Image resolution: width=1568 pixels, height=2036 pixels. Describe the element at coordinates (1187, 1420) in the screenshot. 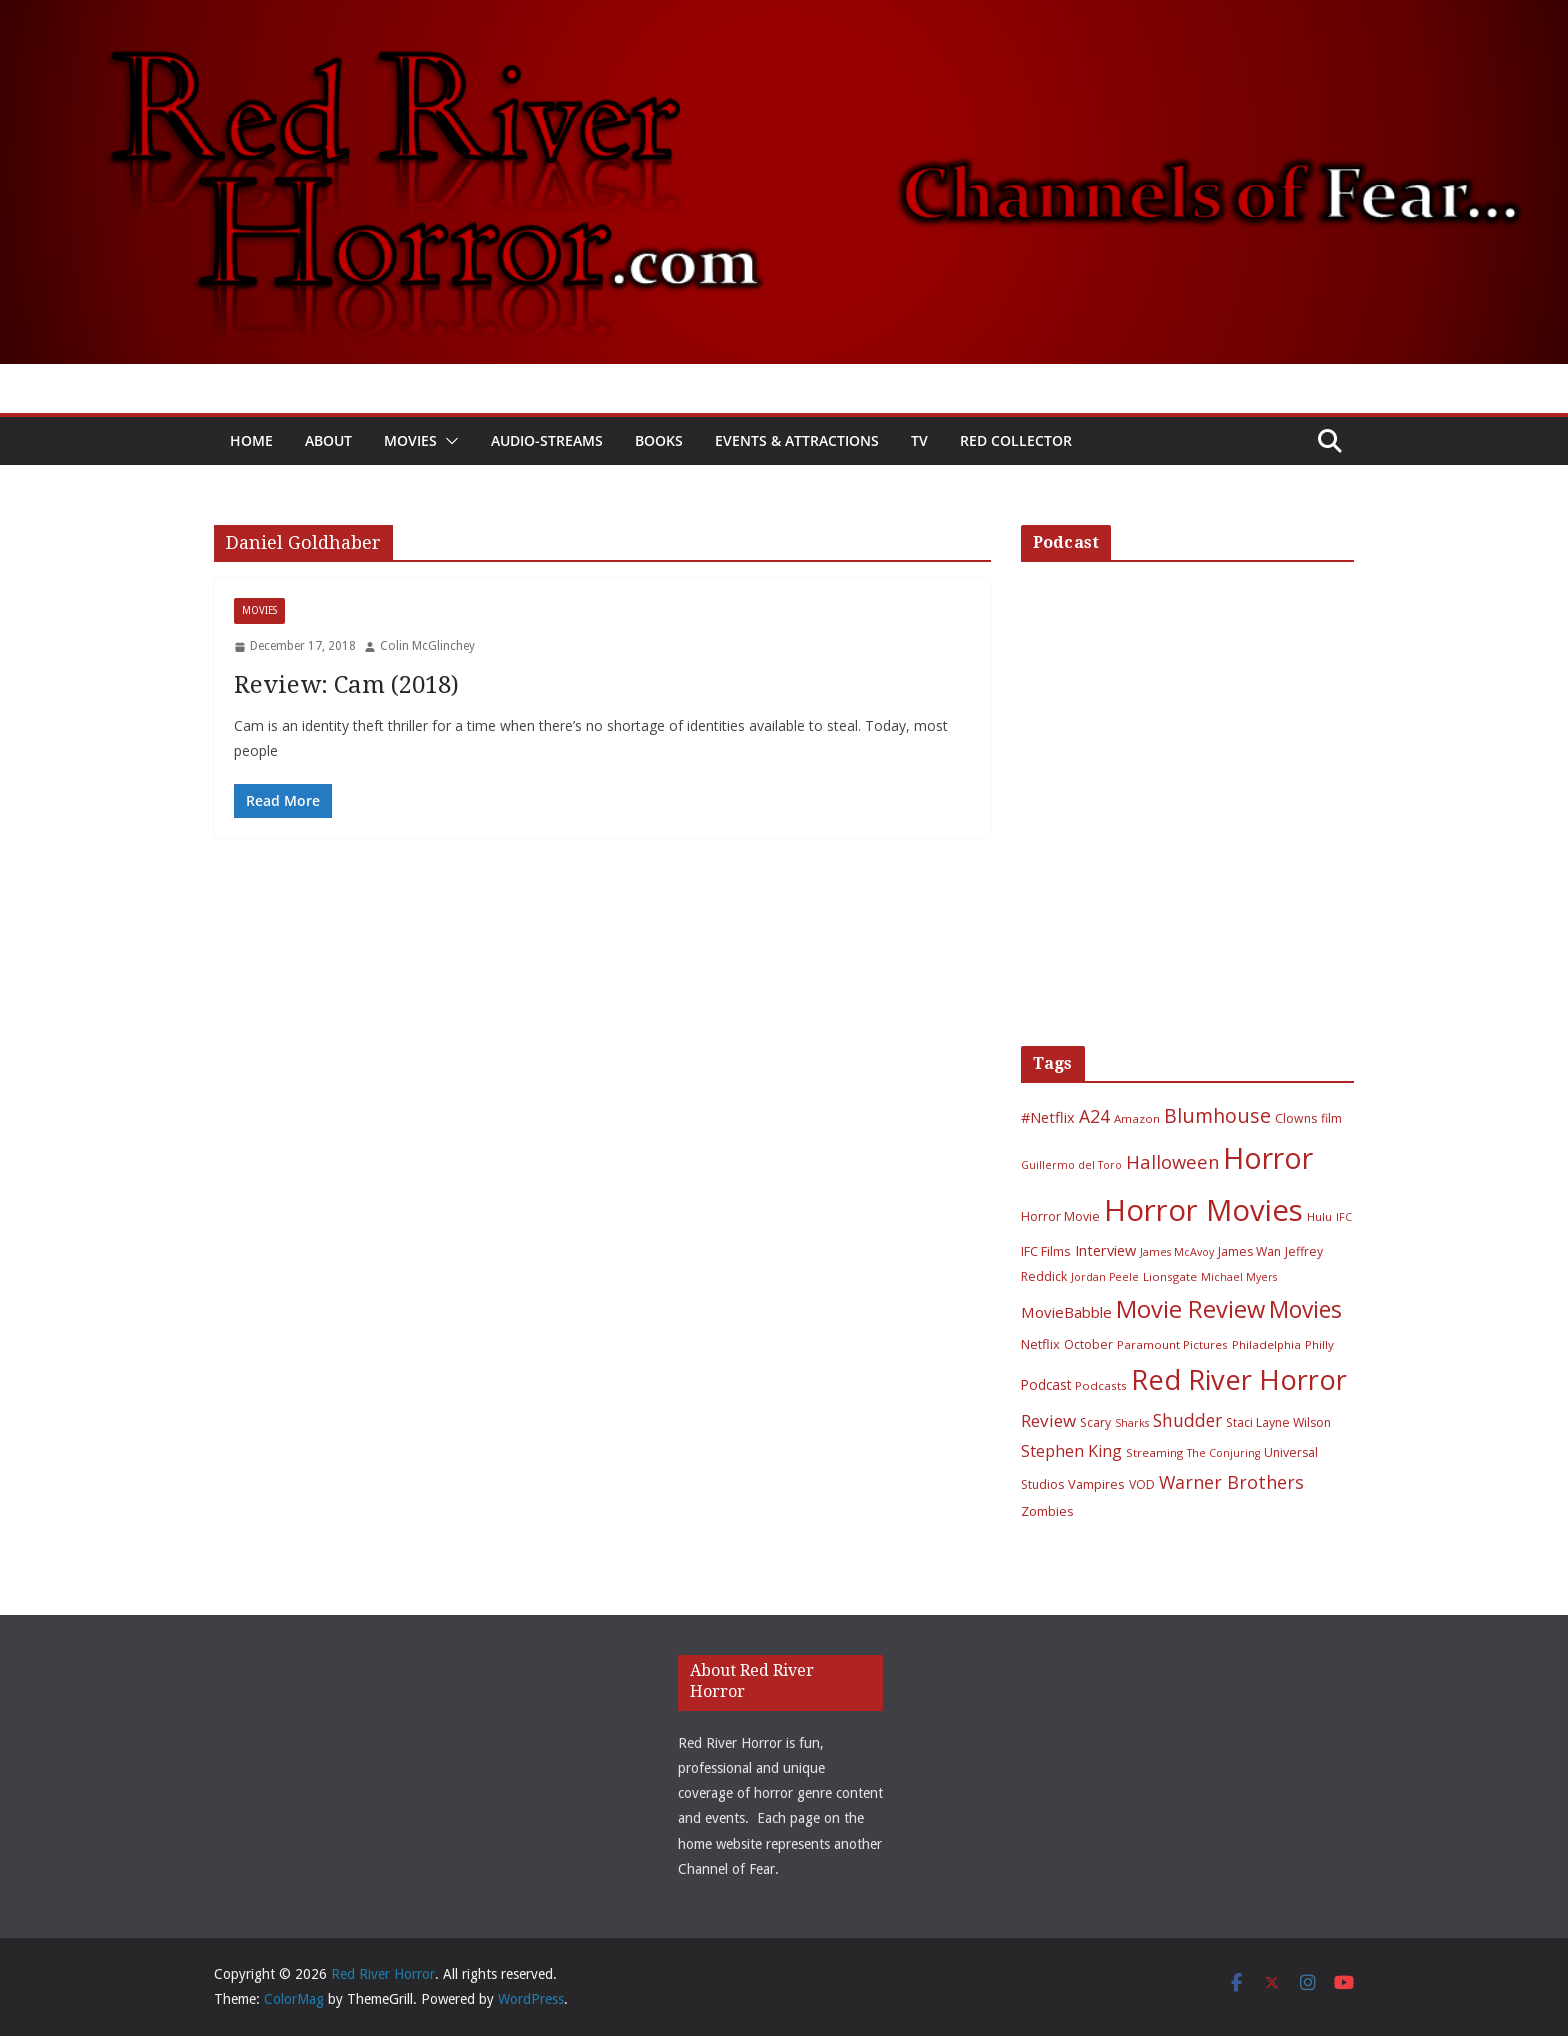

I see `Shudder [Shudder (18 items)]` at that location.